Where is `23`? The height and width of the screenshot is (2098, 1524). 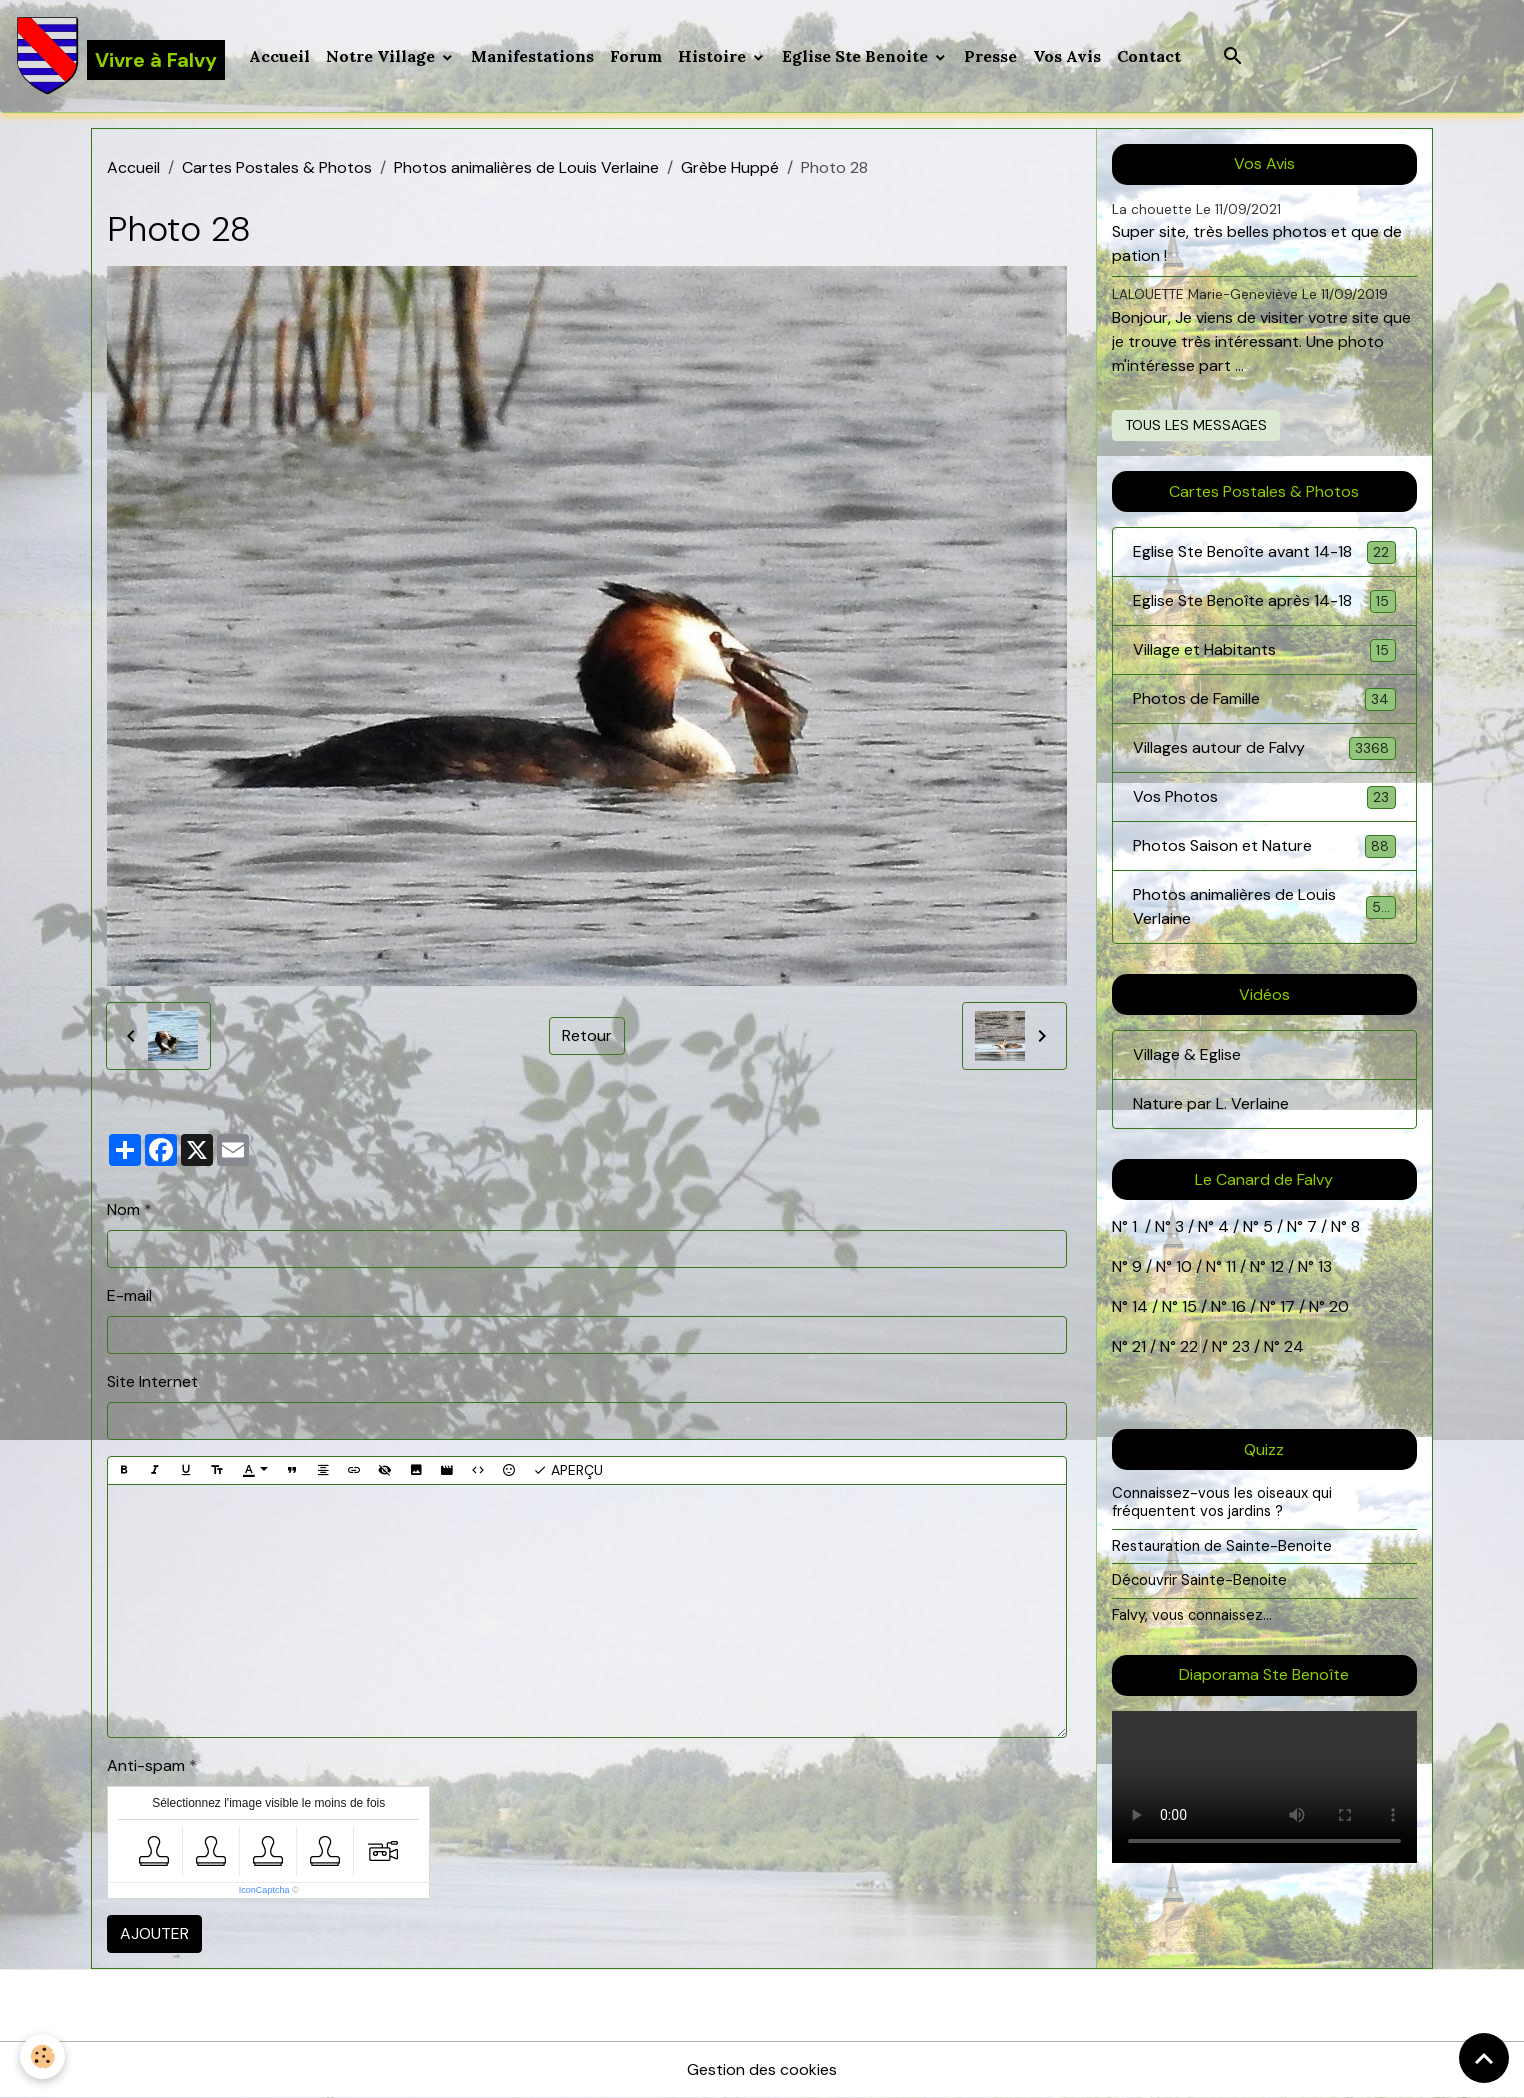 23 is located at coordinates (1241, 1346).